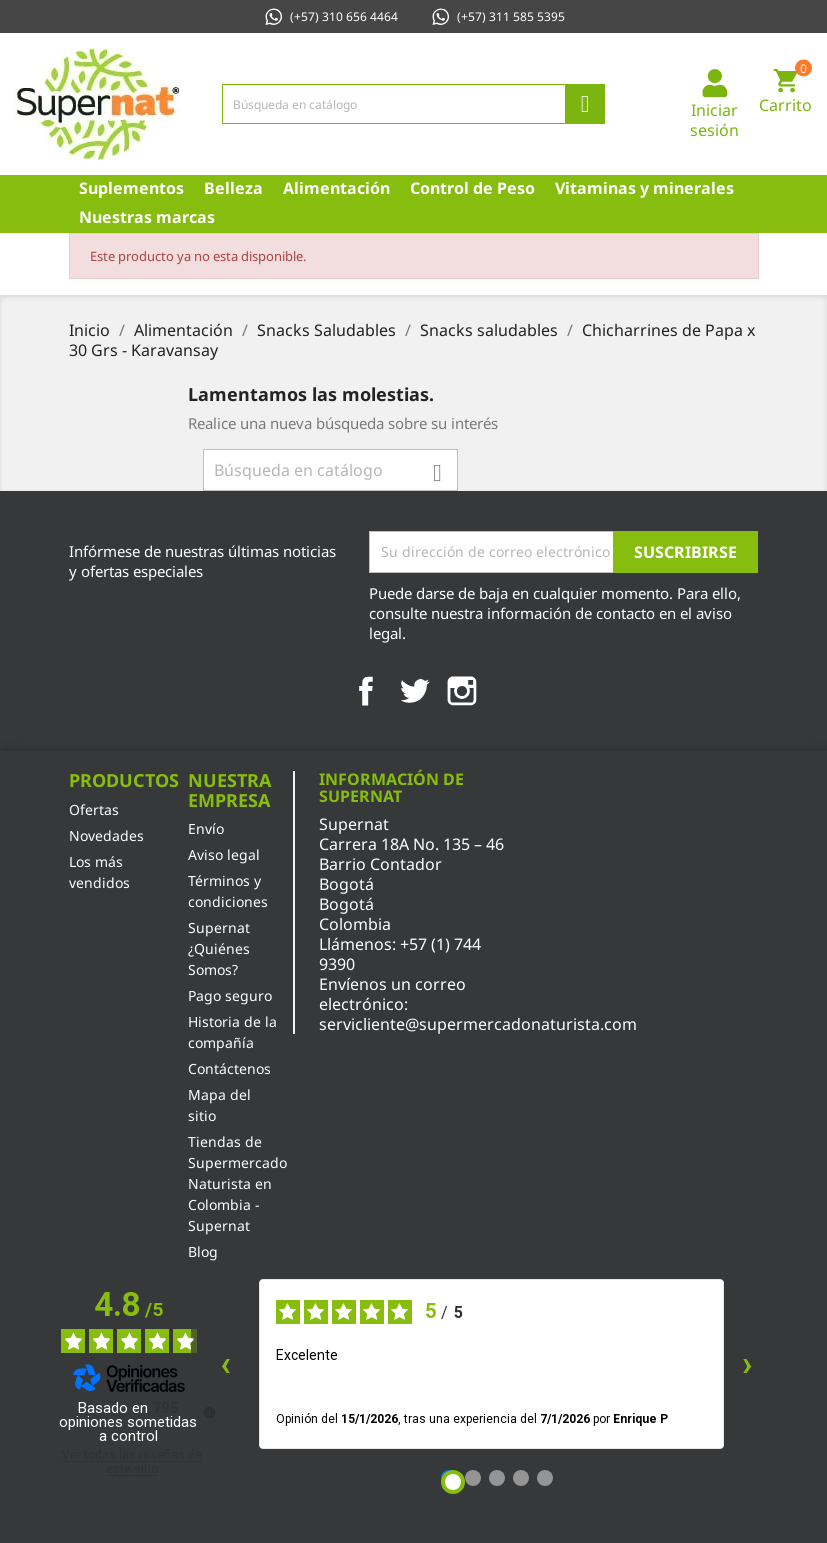 The width and height of the screenshot is (827, 1543). Describe the element at coordinates (453, 1482) in the screenshot. I see `[Opinión 1]` at that location.